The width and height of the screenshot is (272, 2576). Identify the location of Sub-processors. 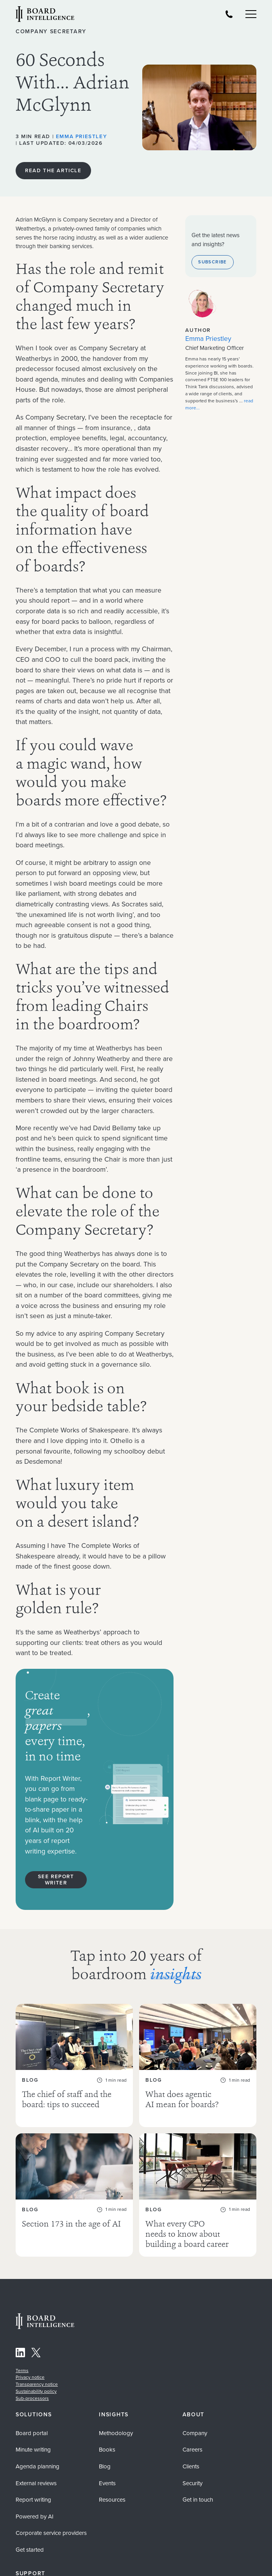
(32, 2388).